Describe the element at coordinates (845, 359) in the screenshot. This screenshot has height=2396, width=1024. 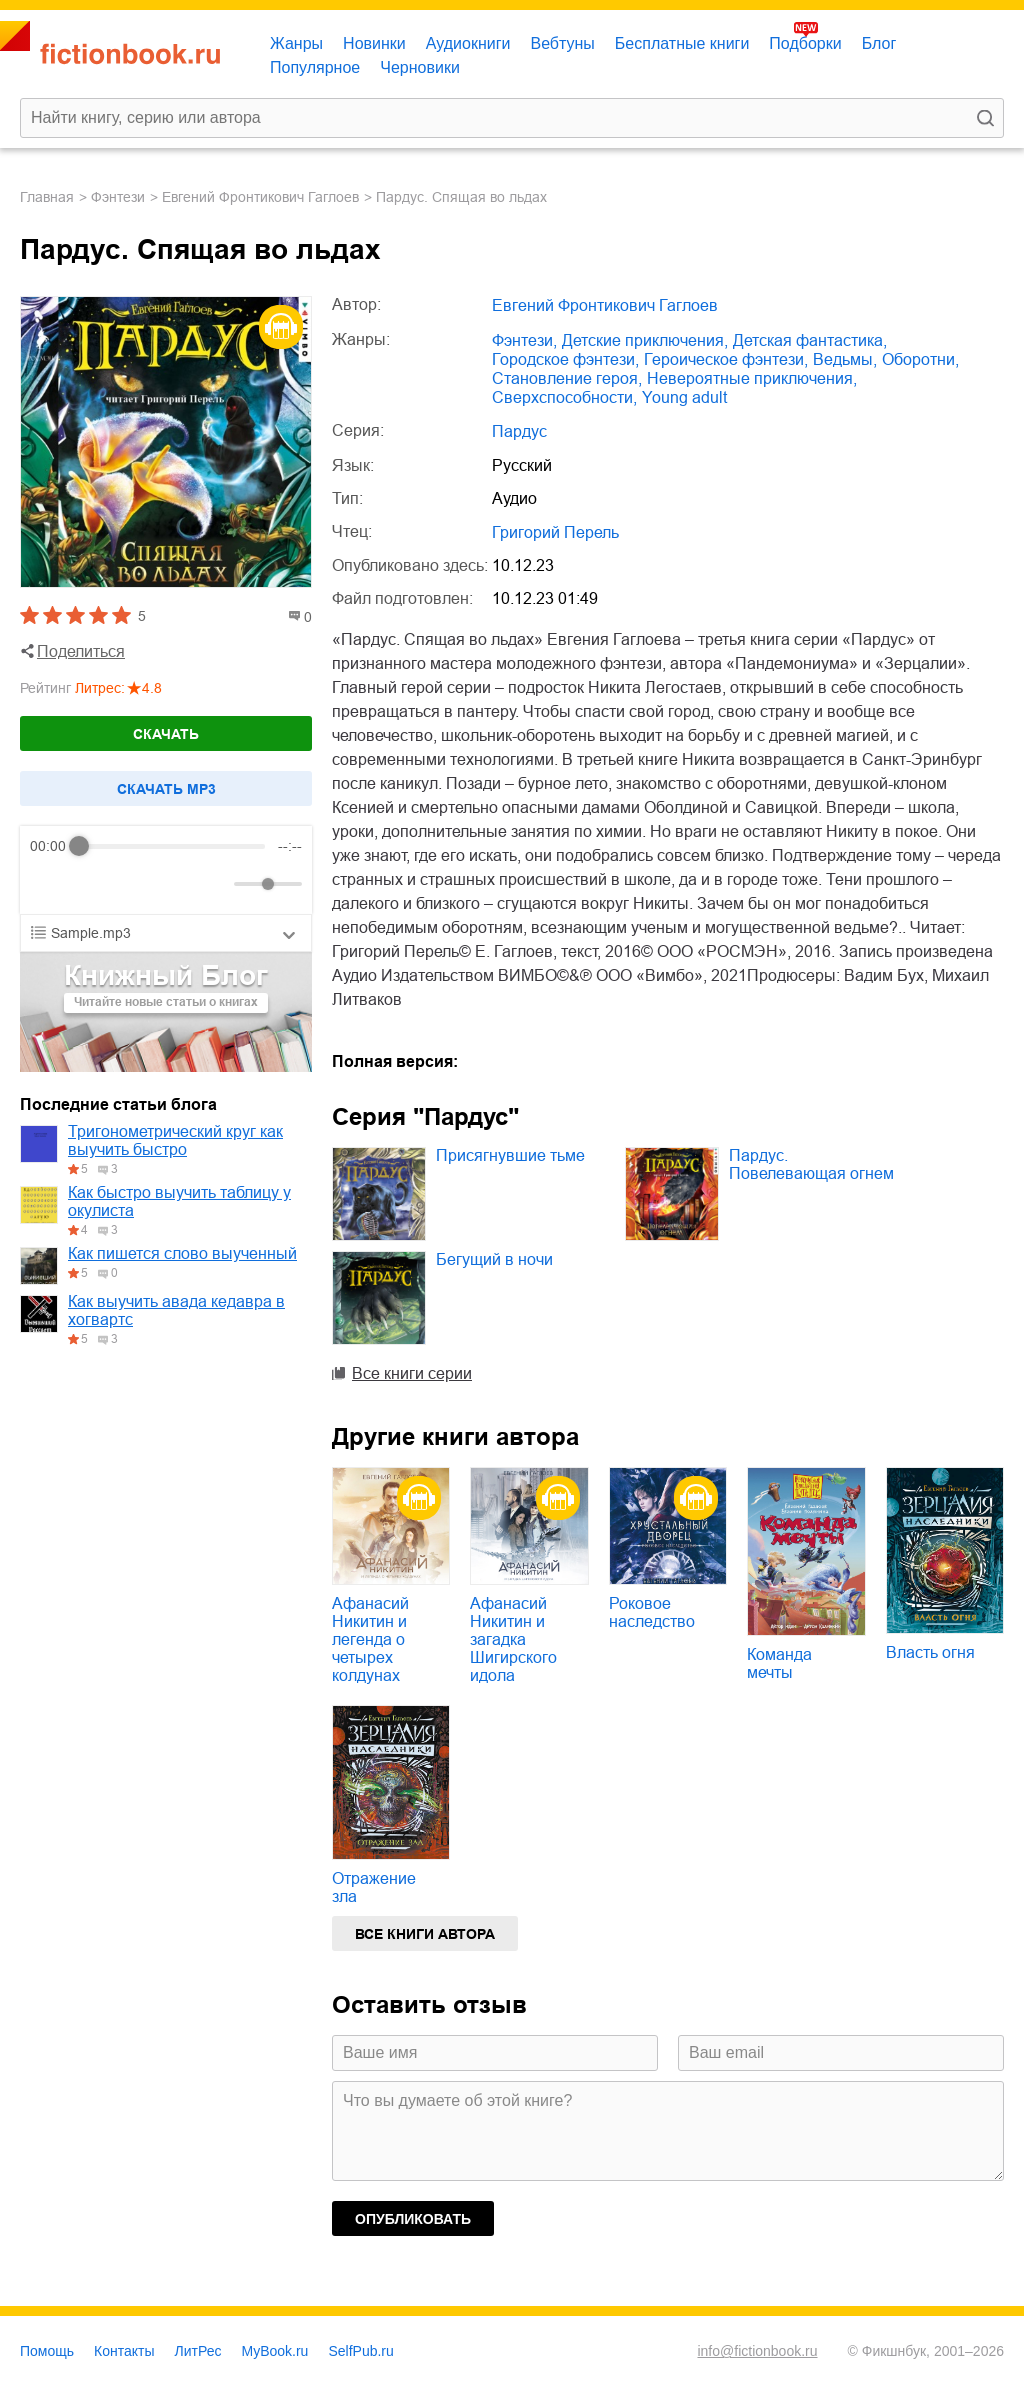
I see `ведьмы,` at that location.